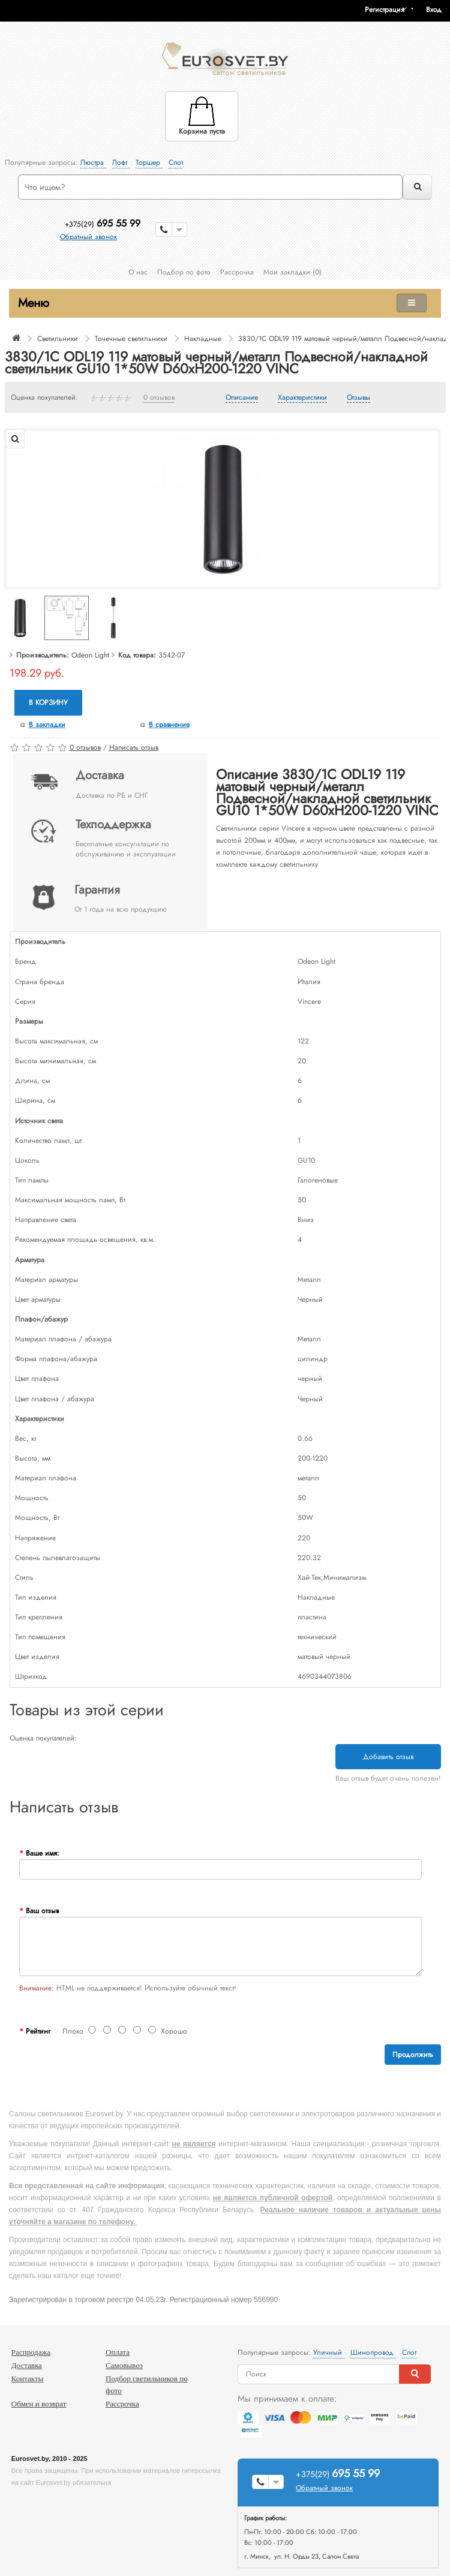 The height and width of the screenshot is (2576, 450). What do you see at coordinates (373, 2352) in the screenshot?
I see `Шинопровод` at bounding box center [373, 2352].